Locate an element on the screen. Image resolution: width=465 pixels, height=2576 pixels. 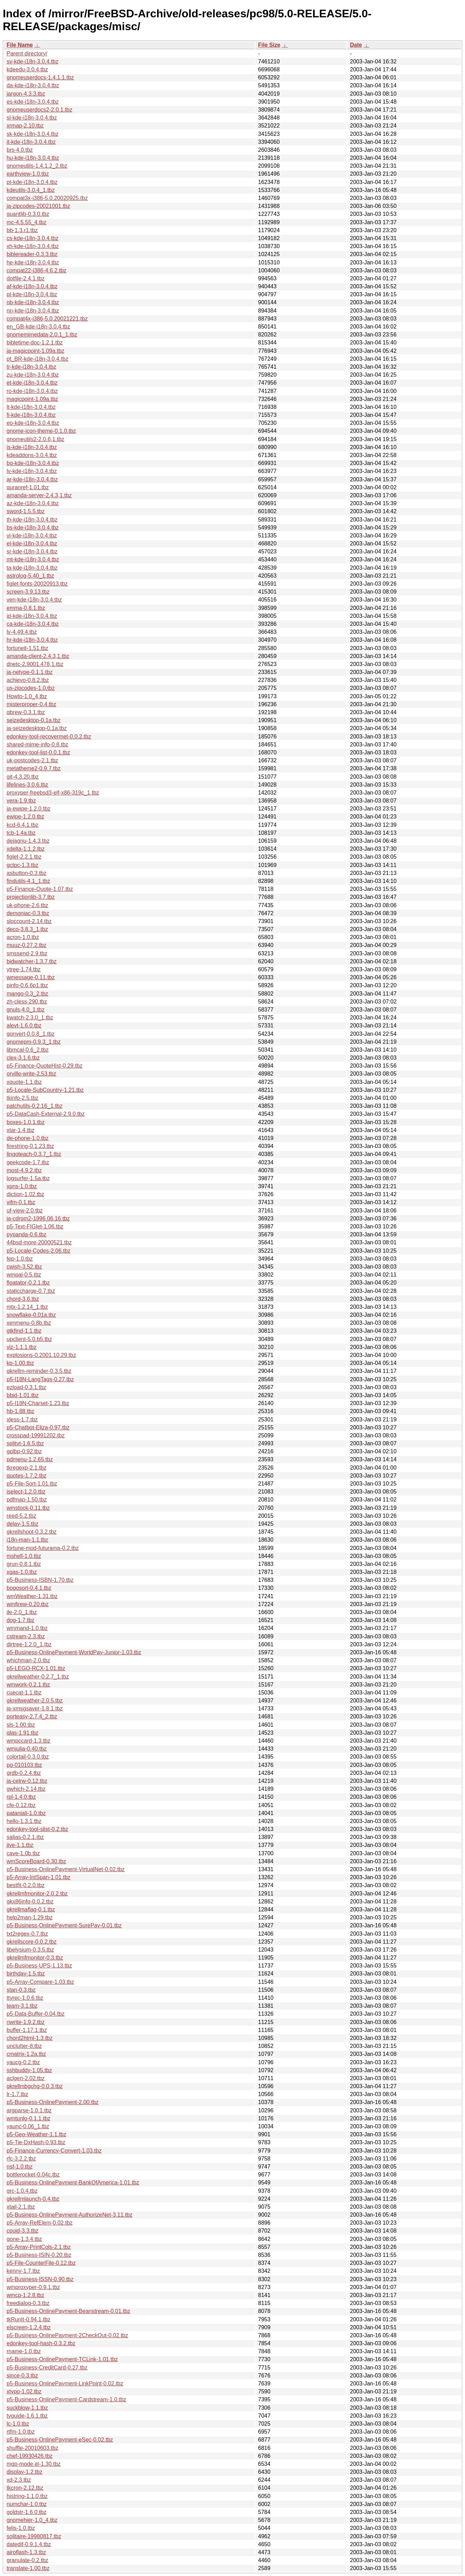
uk-phone-2.6.tbz is located at coordinates (27, 905).